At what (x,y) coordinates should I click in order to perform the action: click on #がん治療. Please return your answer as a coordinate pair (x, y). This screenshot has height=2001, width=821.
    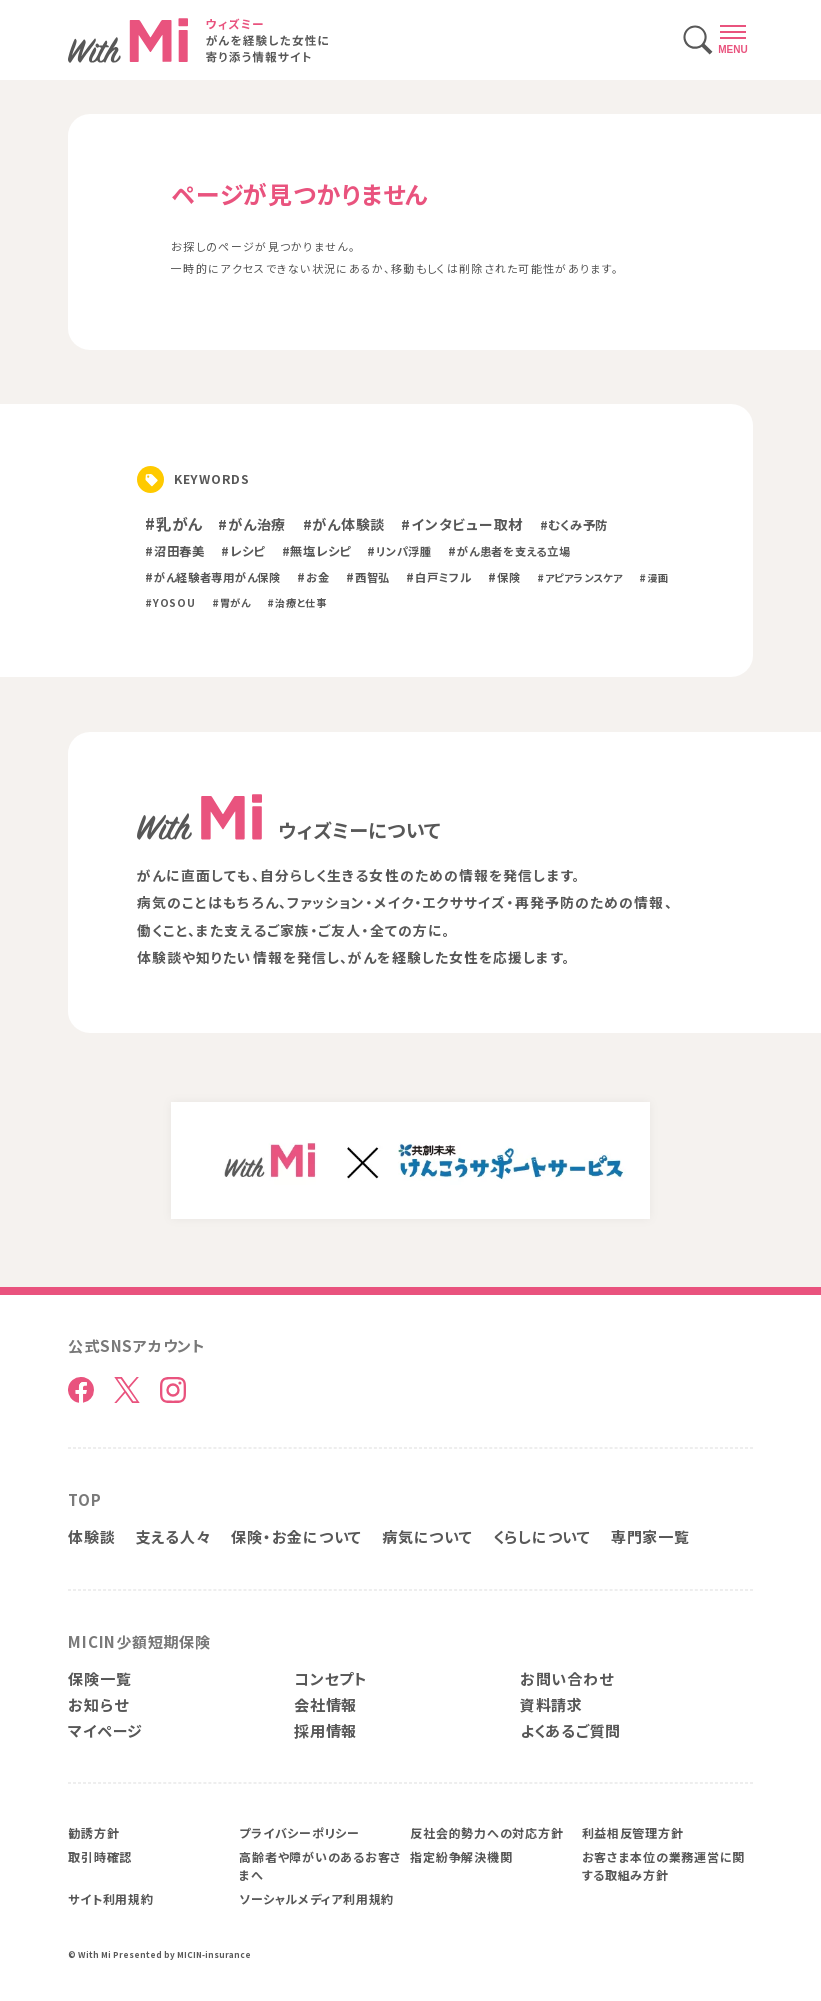
    Looking at the image, I should click on (252, 524).